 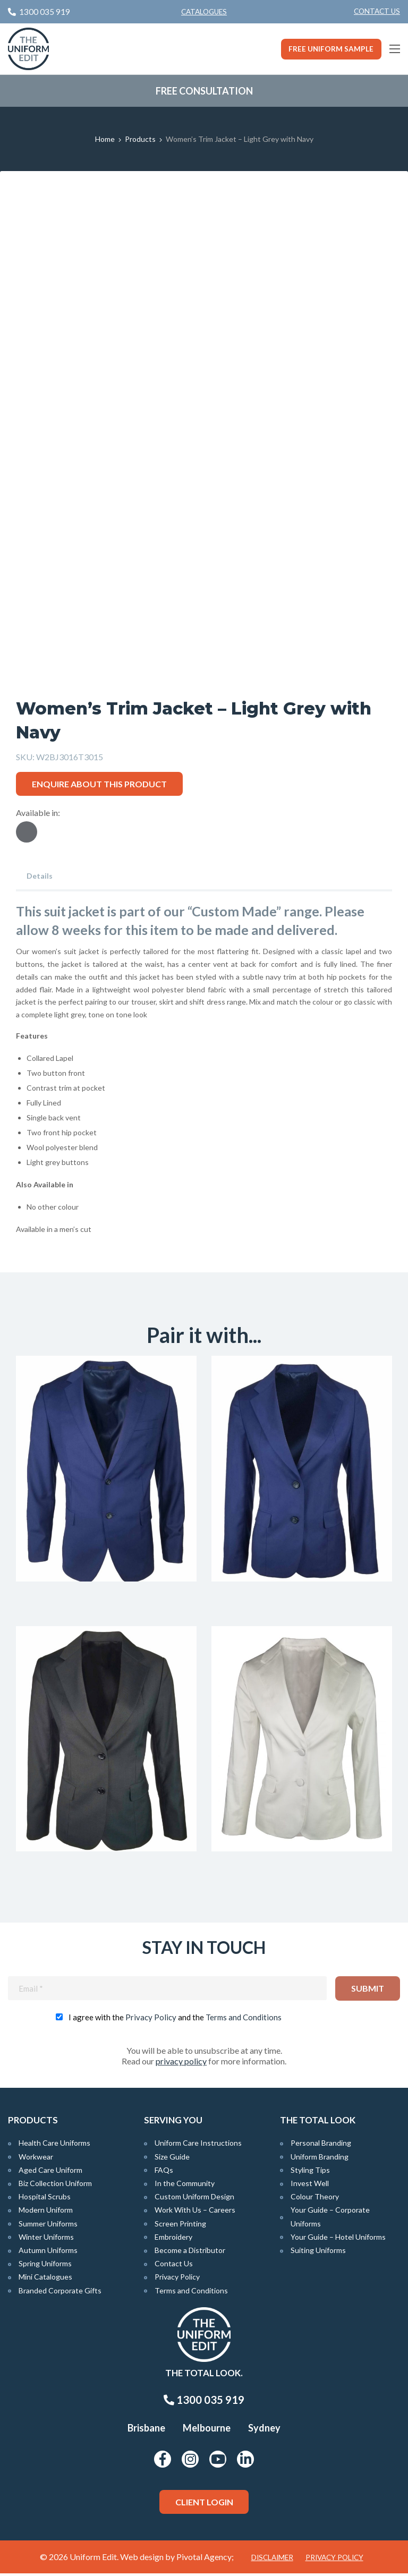 I want to click on Sydney, so click(x=264, y=2430).